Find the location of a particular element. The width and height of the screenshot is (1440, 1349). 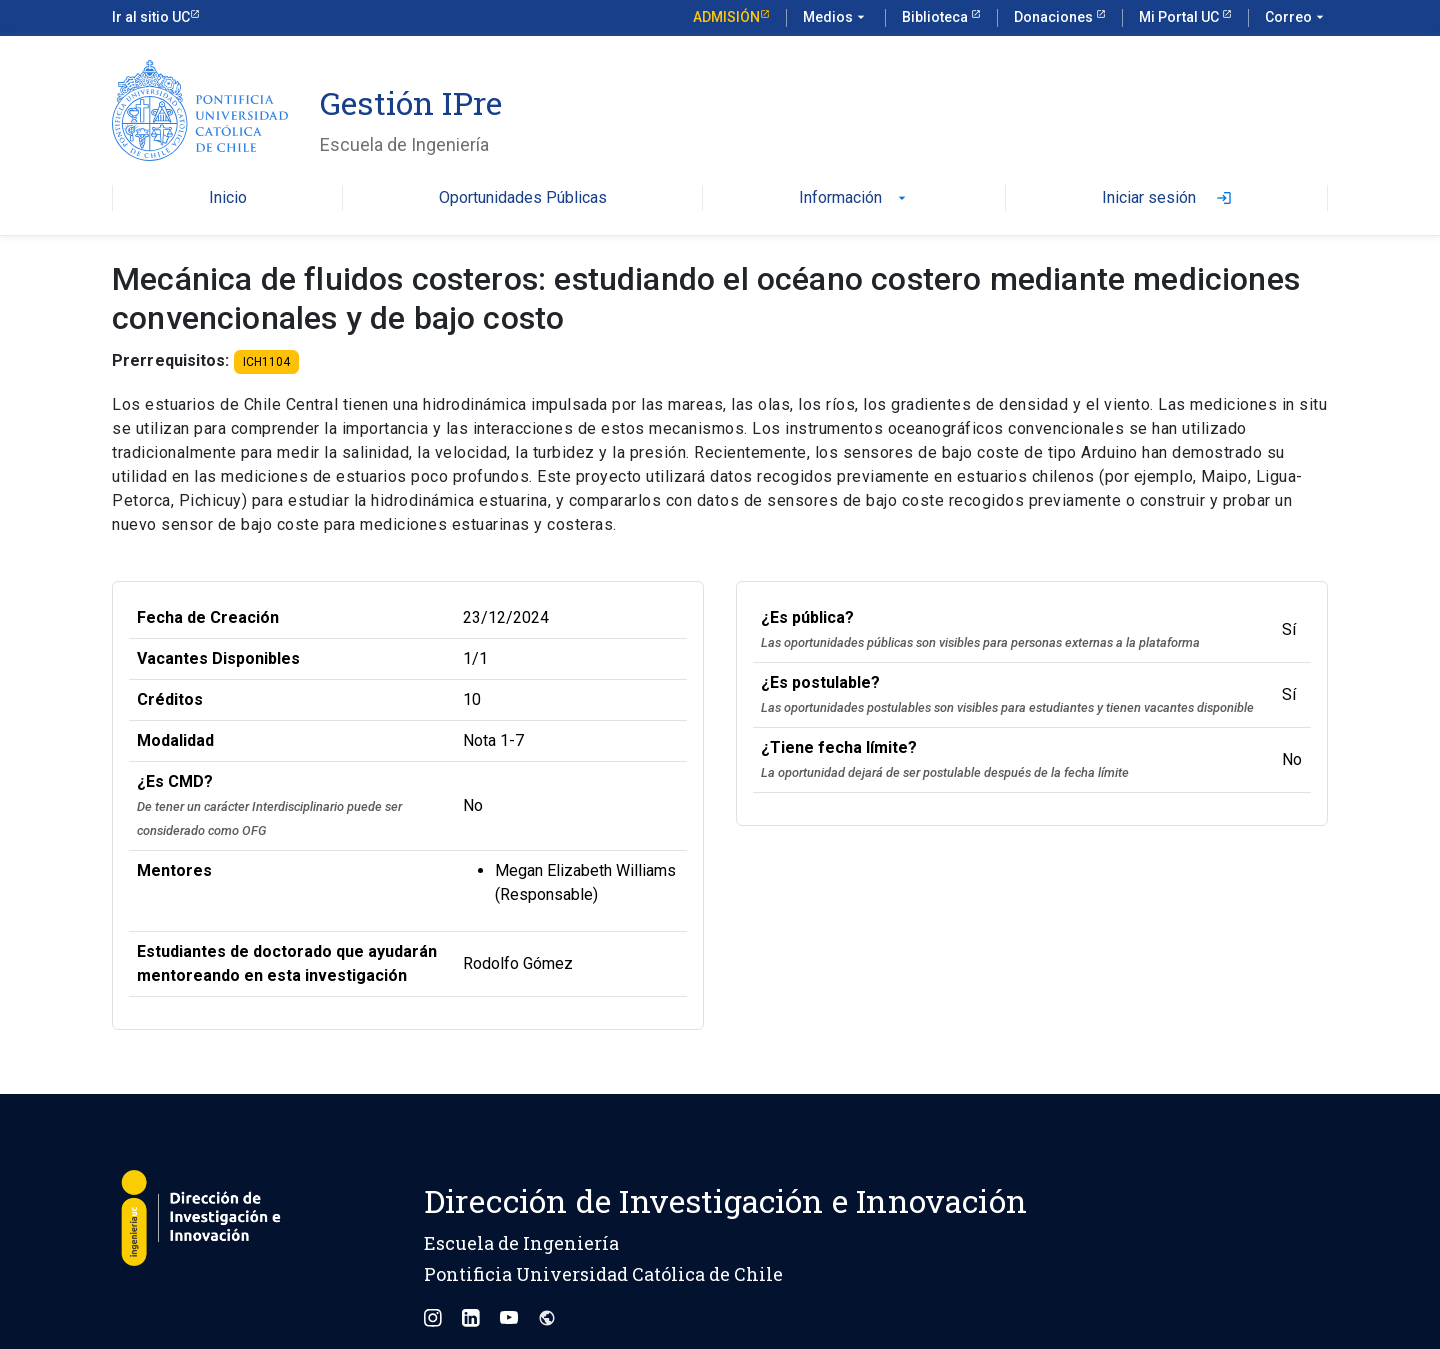

Biblioteca is located at coordinates (936, 17).